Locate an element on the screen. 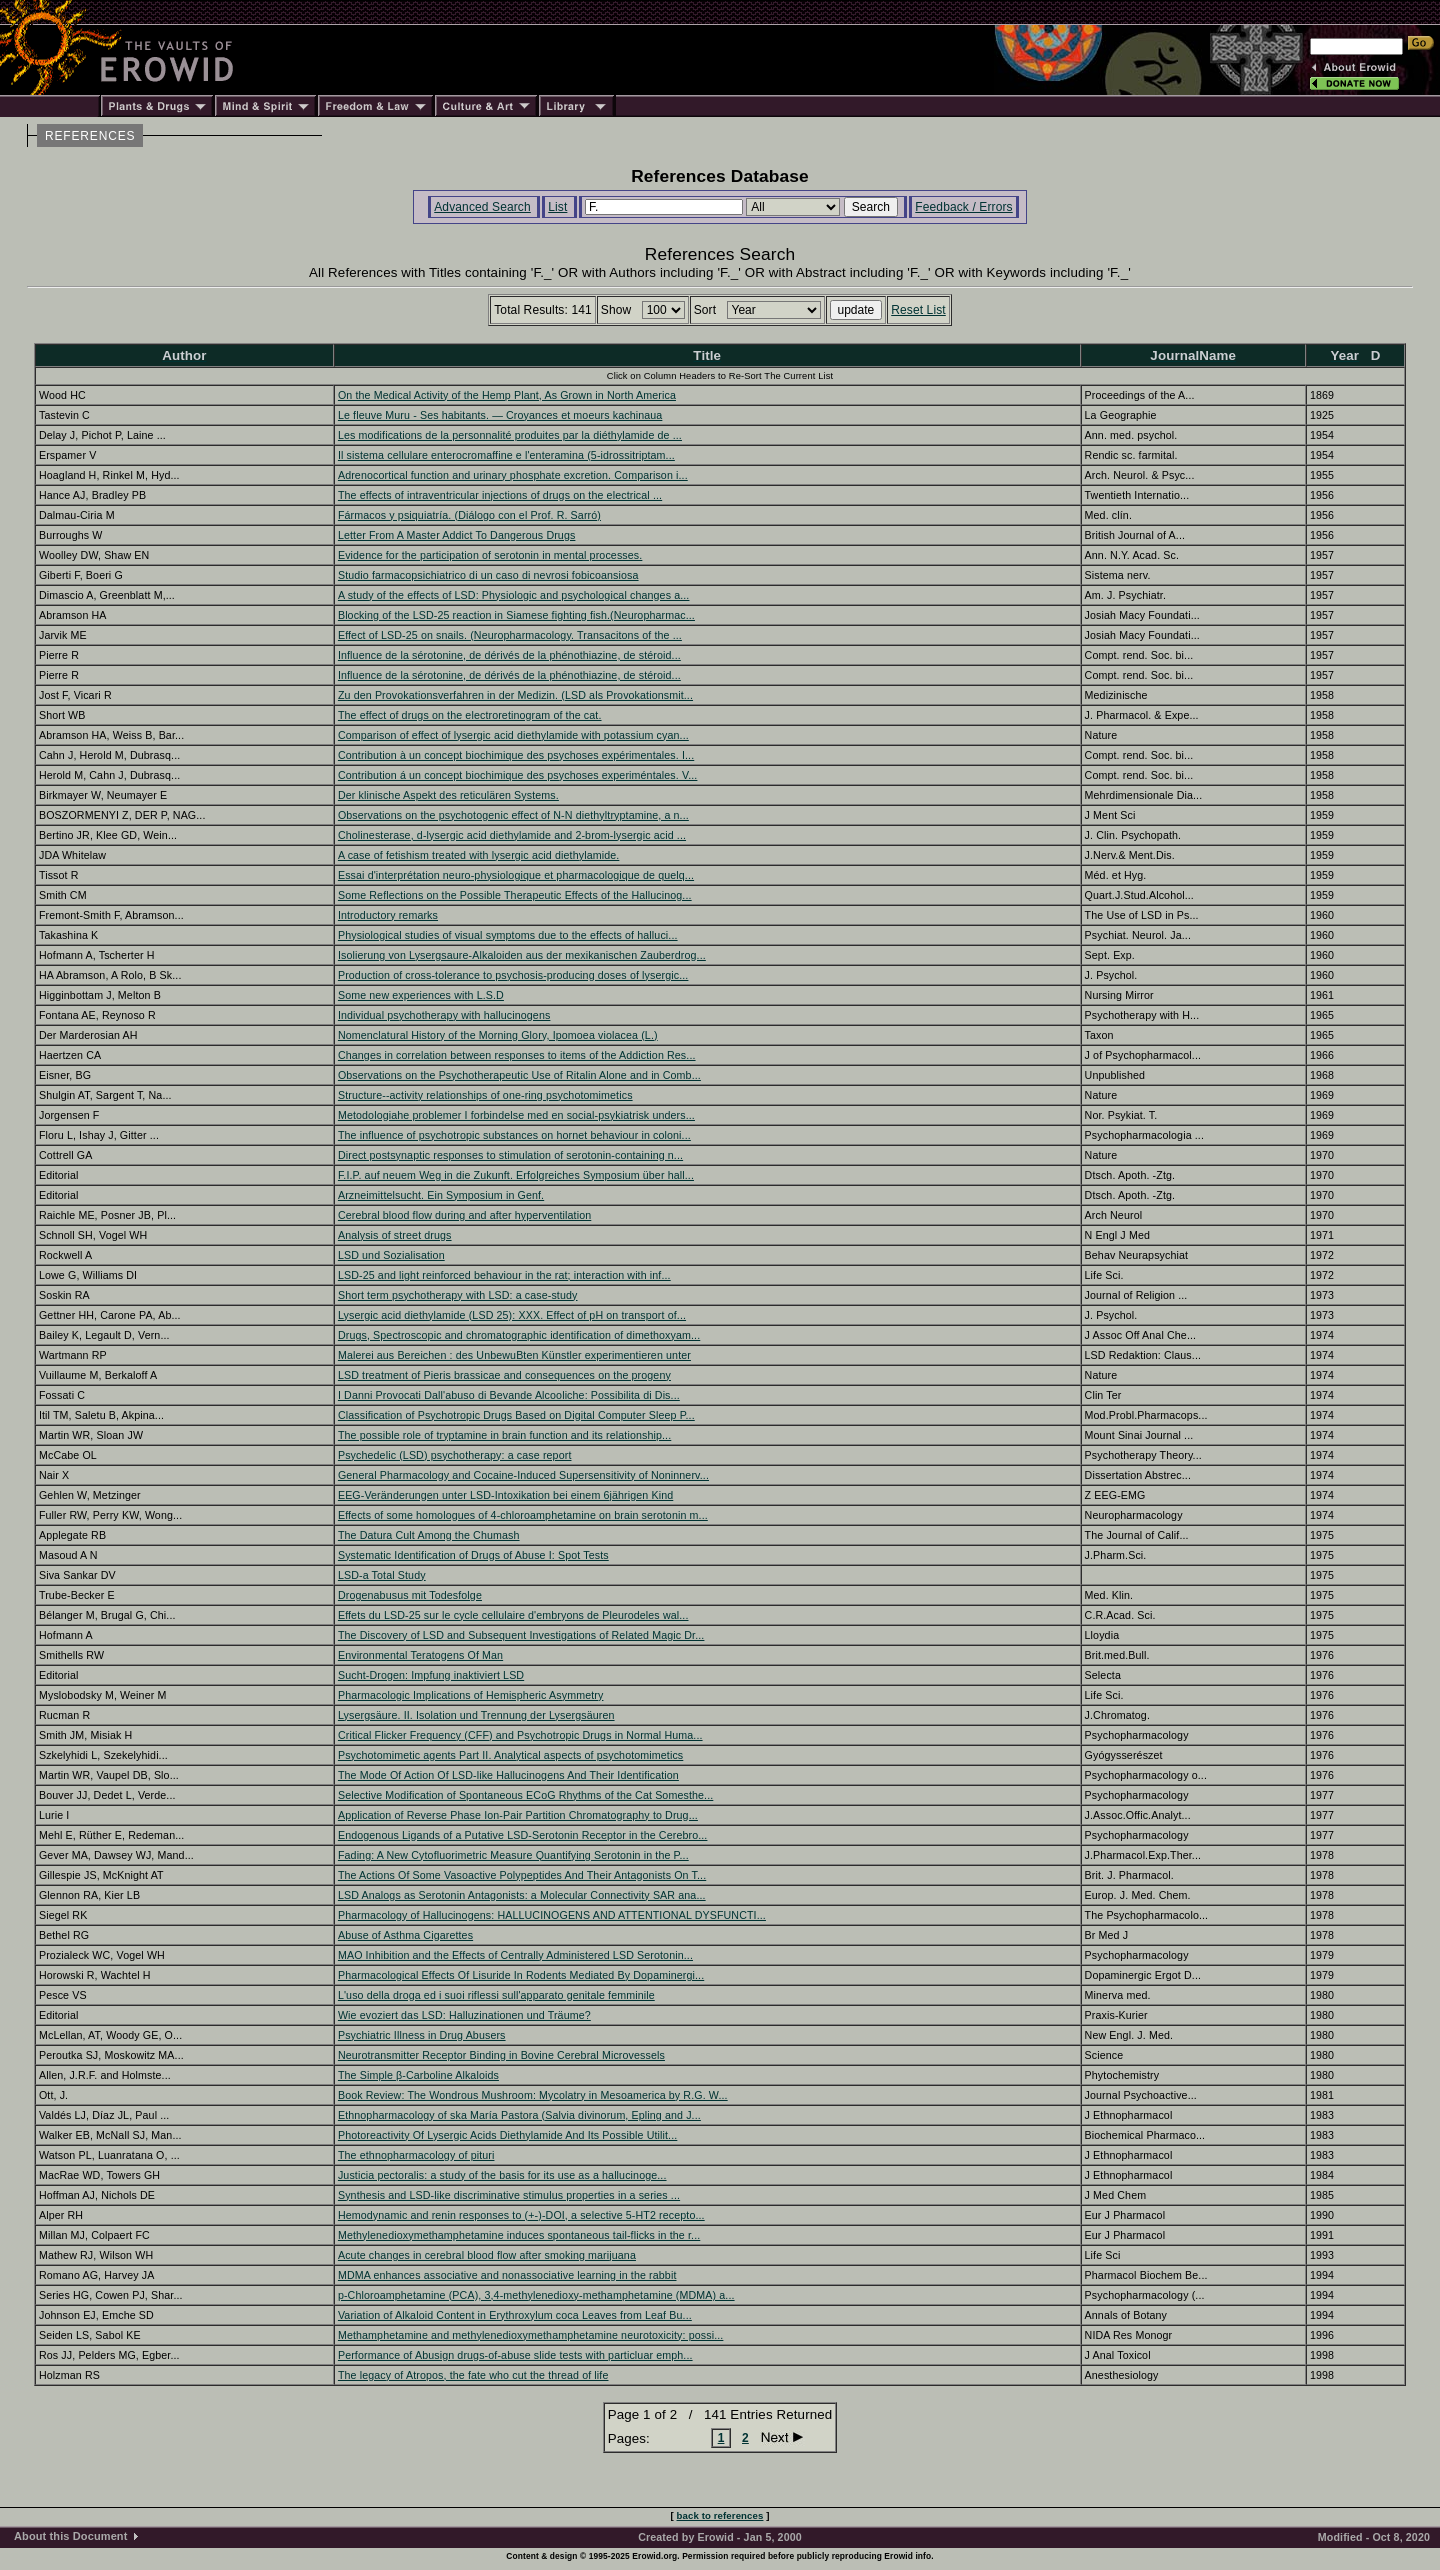 This screenshot has height=2570, width=1440. Short term psychotherapy with LSD: a case-study is located at coordinates (458, 1295).